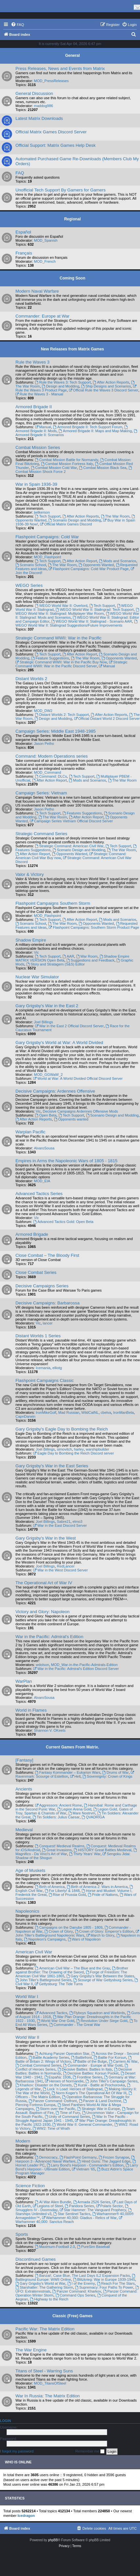 This screenshot has height=2576, width=140. What do you see at coordinates (29, 874) in the screenshot?
I see `Valor & Victory` at bounding box center [29, 874].